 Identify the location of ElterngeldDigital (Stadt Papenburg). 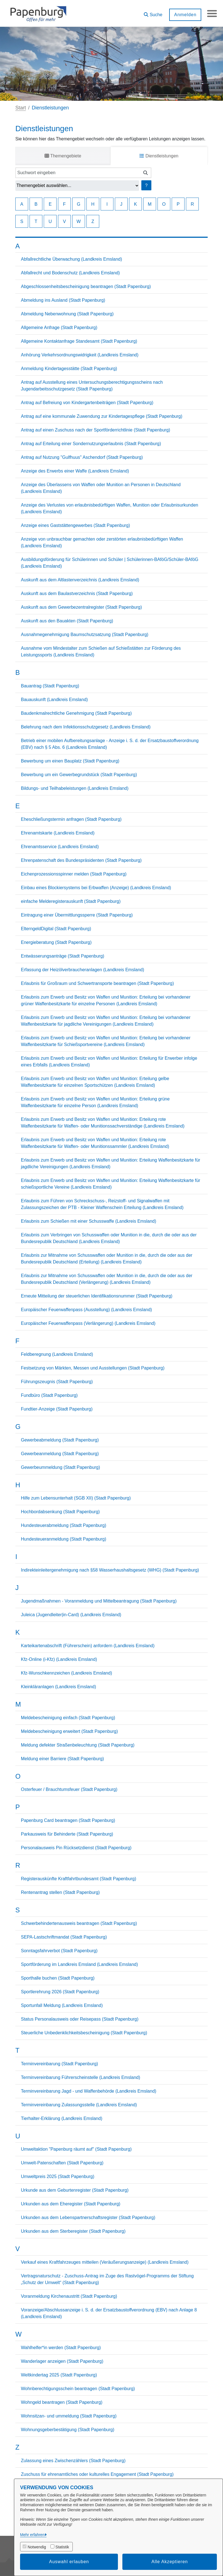
(56, 928).